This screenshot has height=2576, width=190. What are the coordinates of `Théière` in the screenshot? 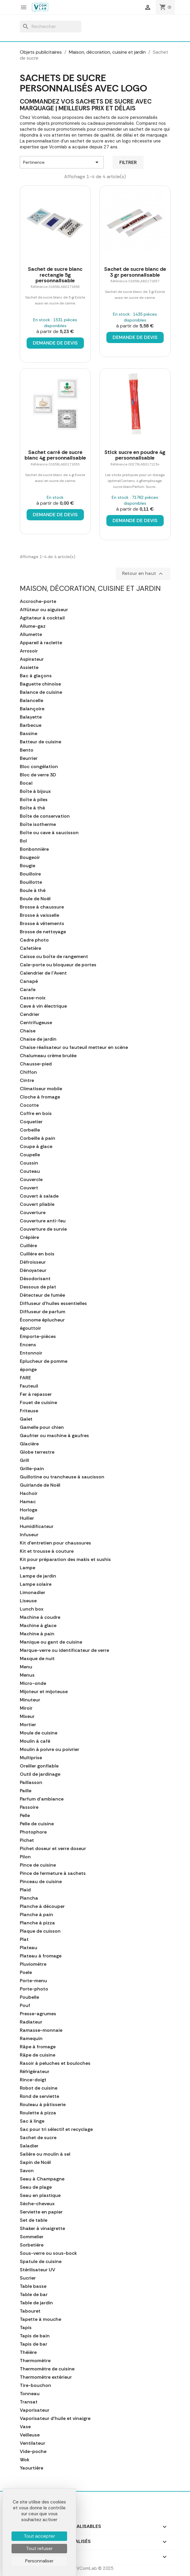 It's located at (28, 2352).